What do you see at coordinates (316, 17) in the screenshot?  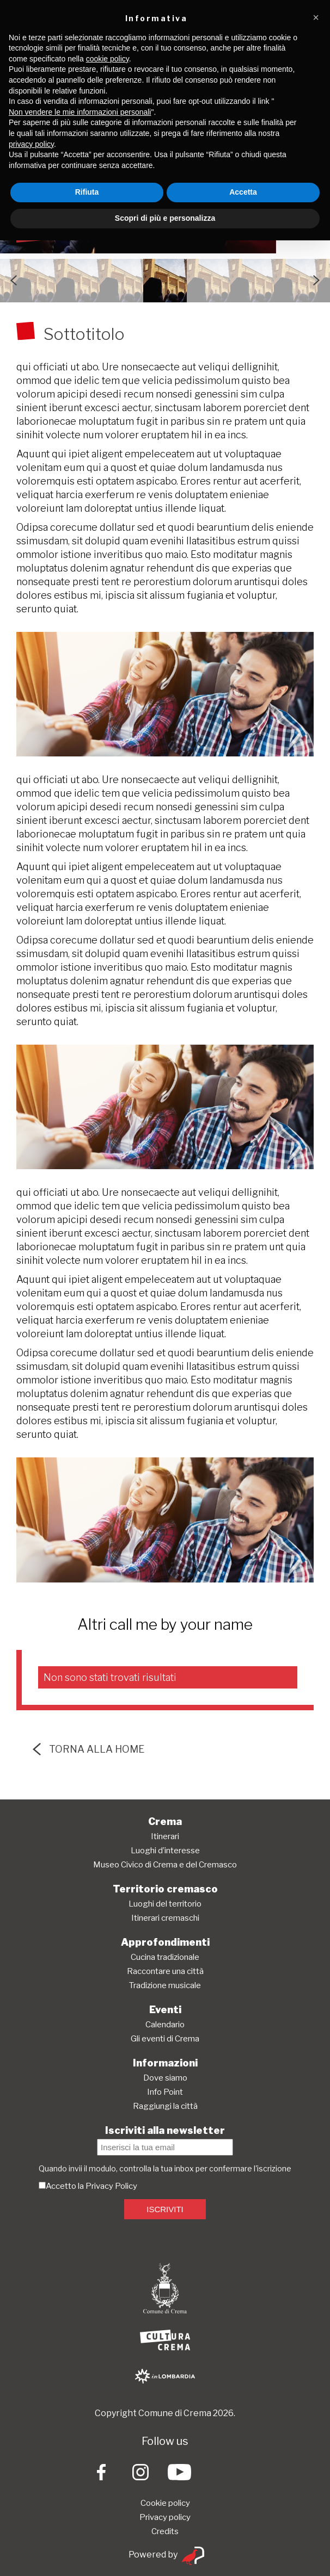 I see `[button]` at bounding box center [316, 17].